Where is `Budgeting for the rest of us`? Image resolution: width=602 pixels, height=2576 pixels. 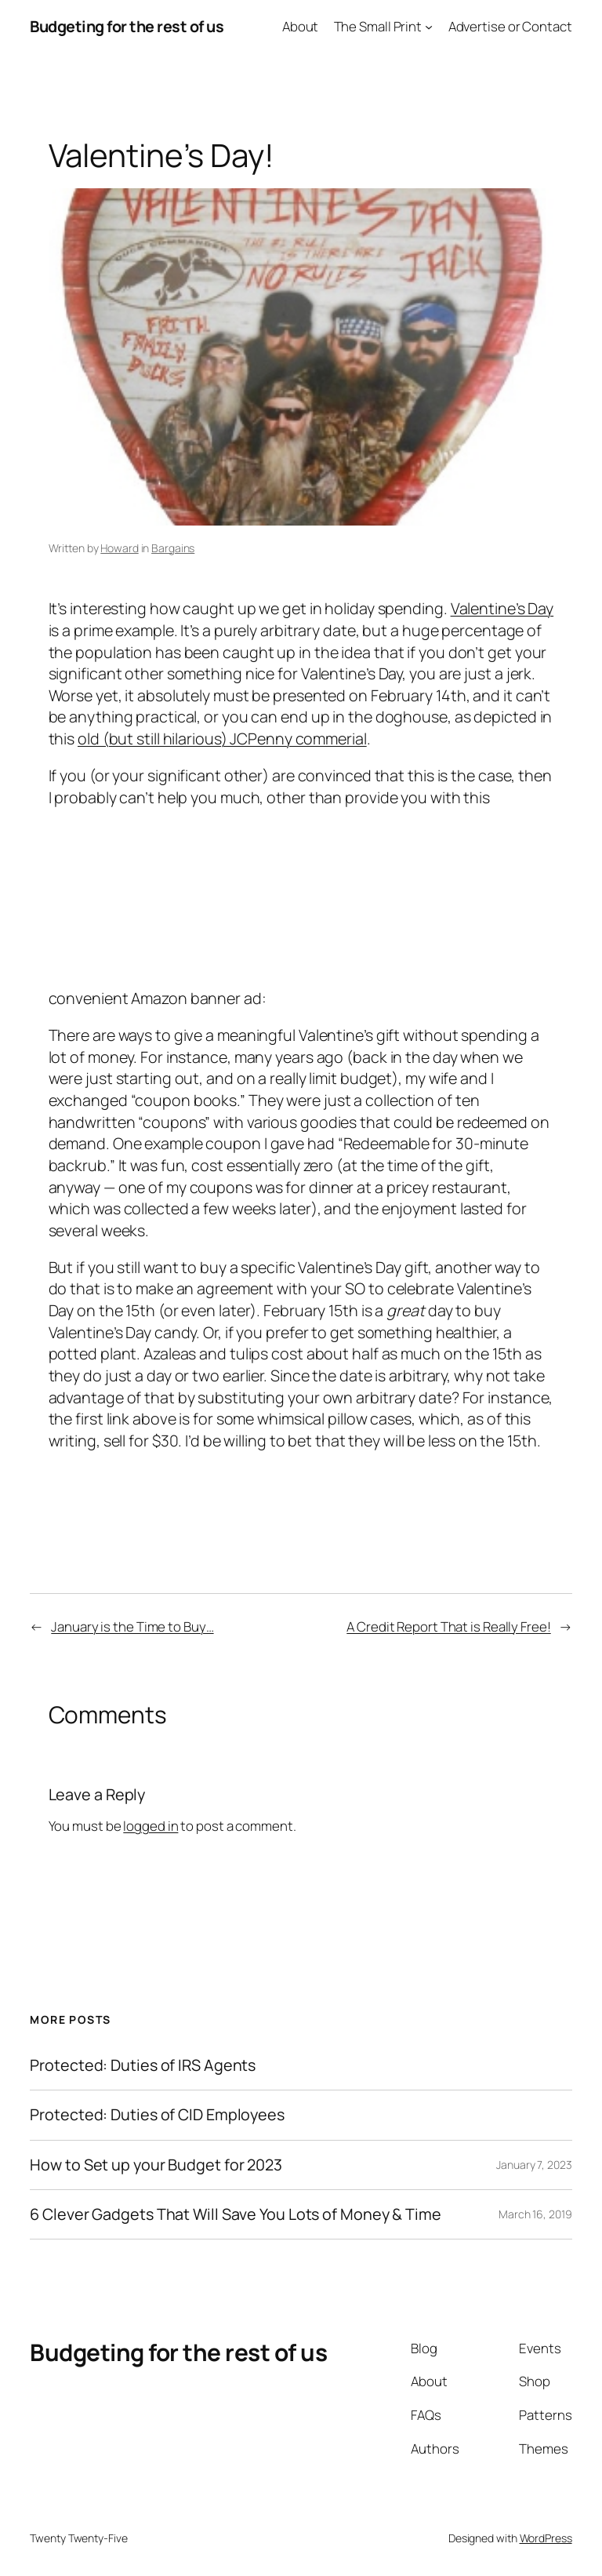 Budgeting for the rest of us is located at coordinates (126, 26).